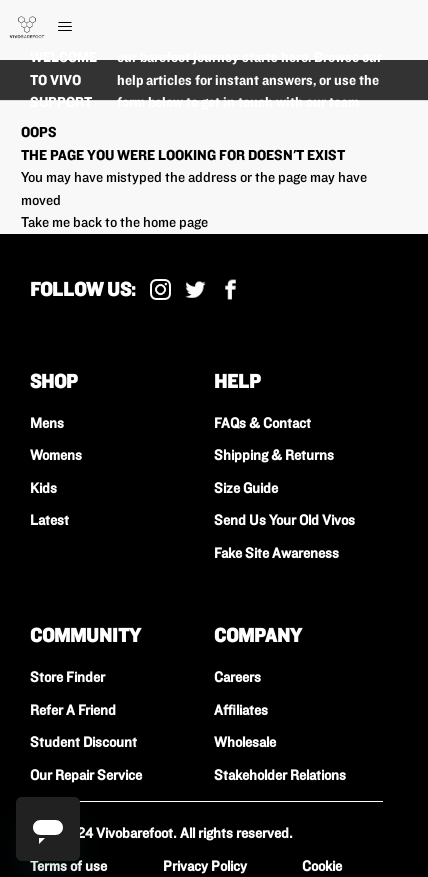 The image size is (428, 877). What do you see at coordinates (83, 742) in the screenshot?
I see `Student Discount` at bounding box center [83, 742].